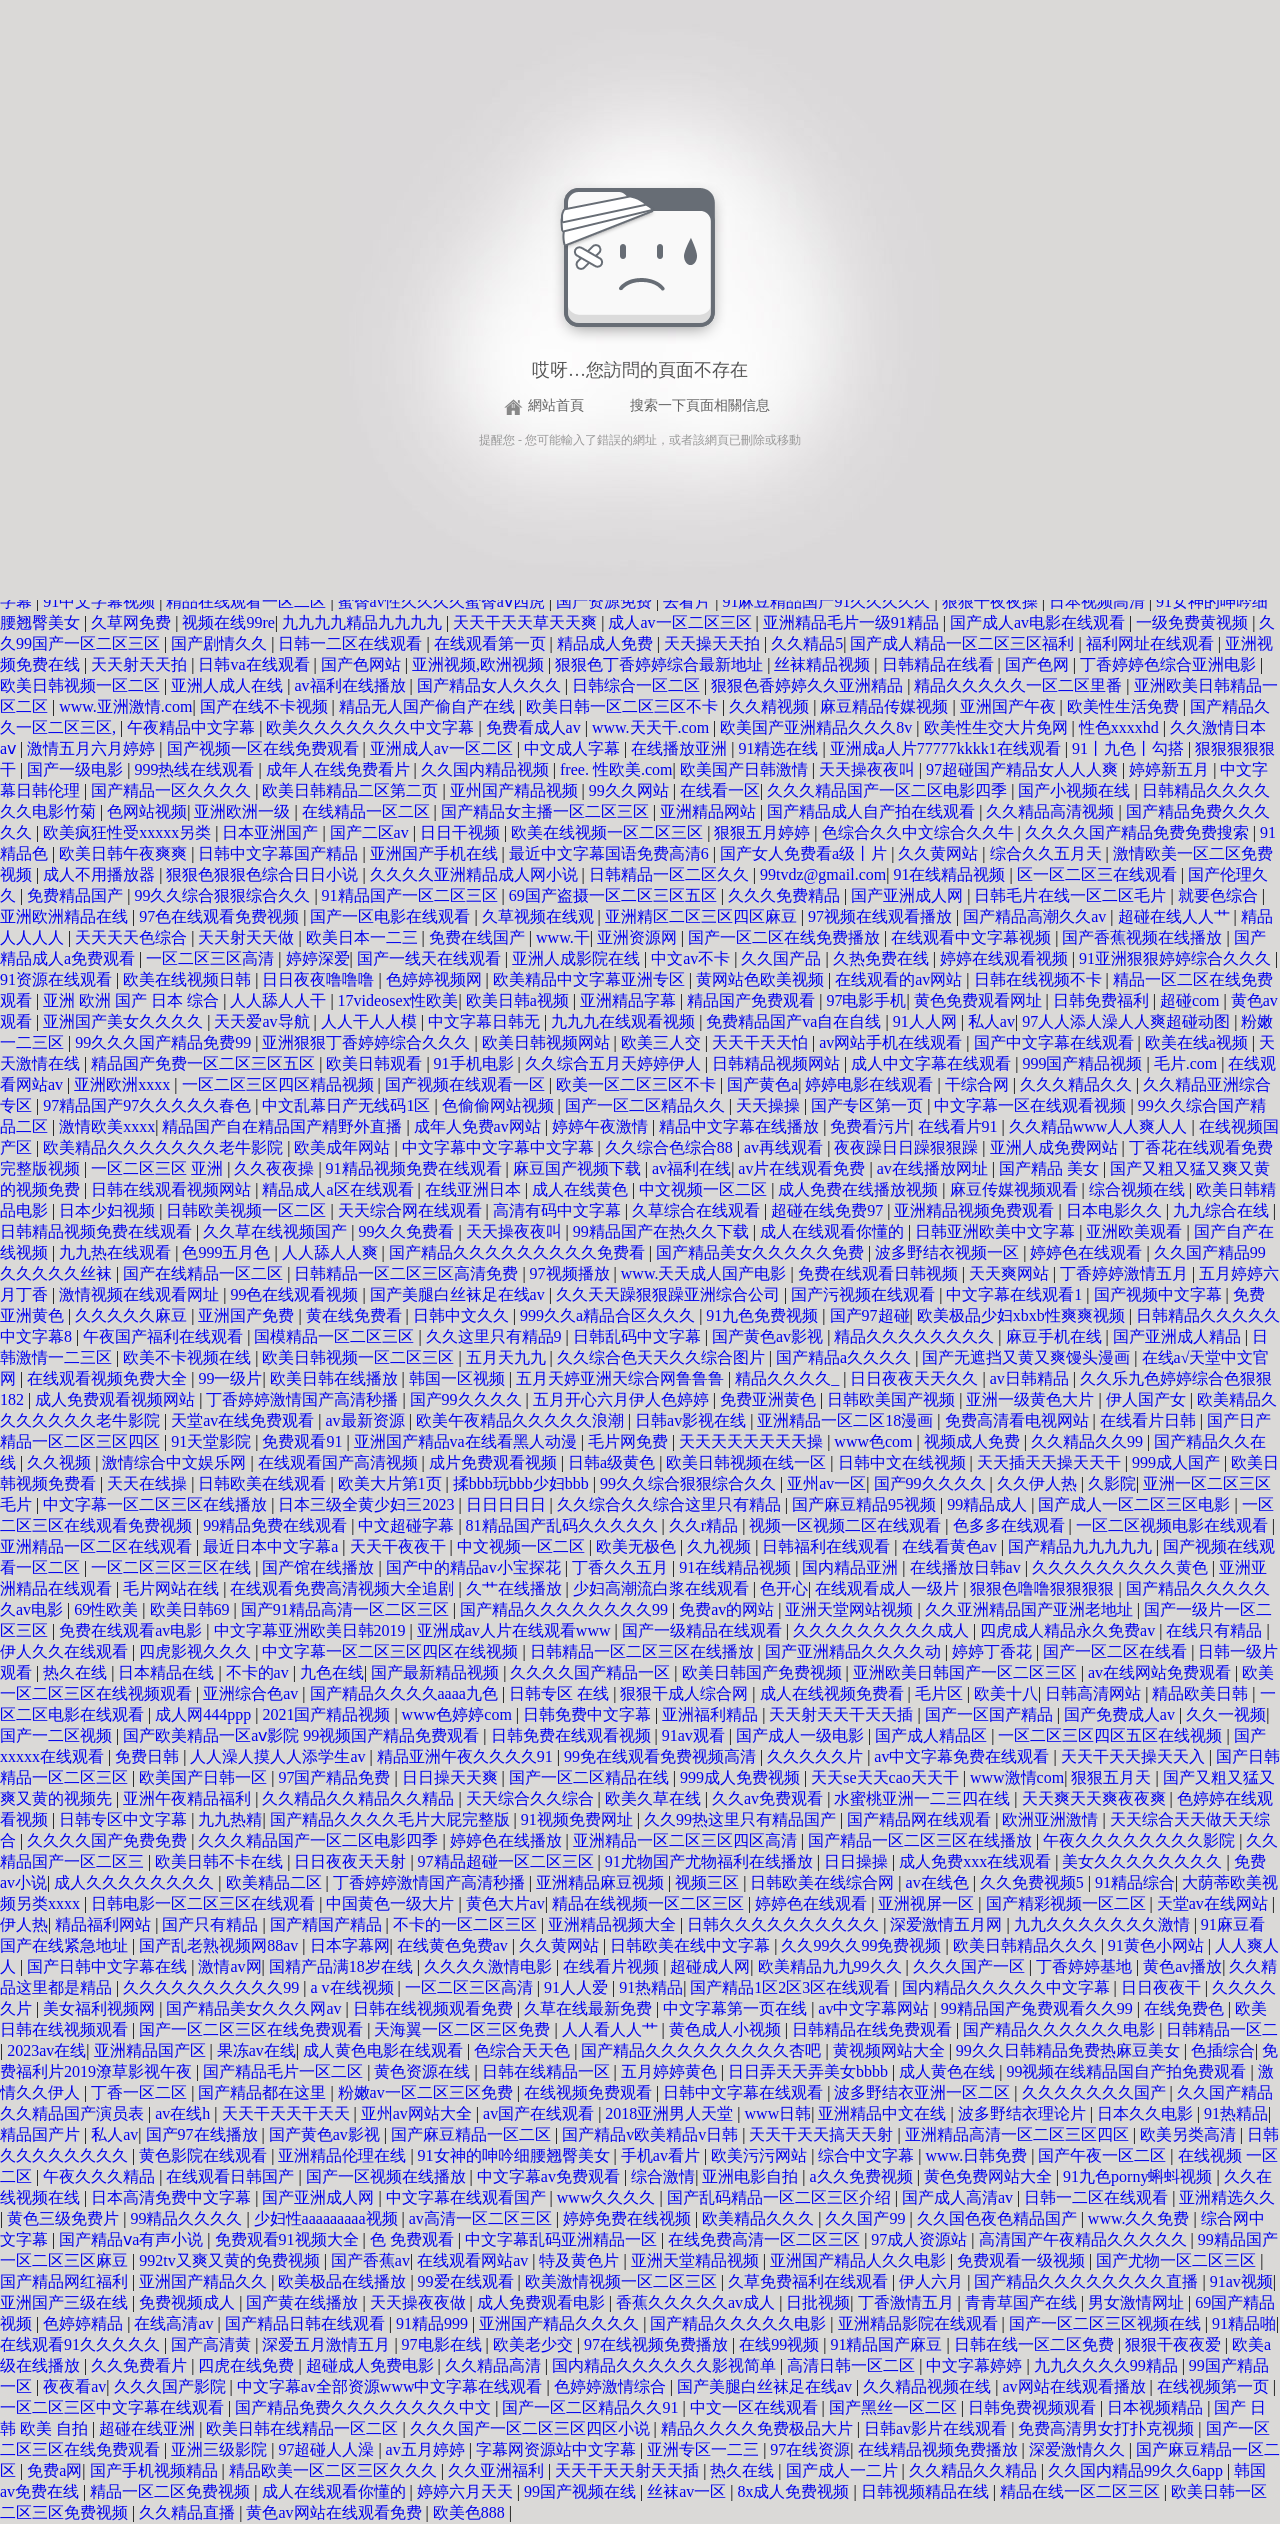 The height and width of the screenshot is (2524, 1280). Describe the element at coordinates (1020, 685) in the screenshot. I see `精品久久久久久一区二区里番` at that location.